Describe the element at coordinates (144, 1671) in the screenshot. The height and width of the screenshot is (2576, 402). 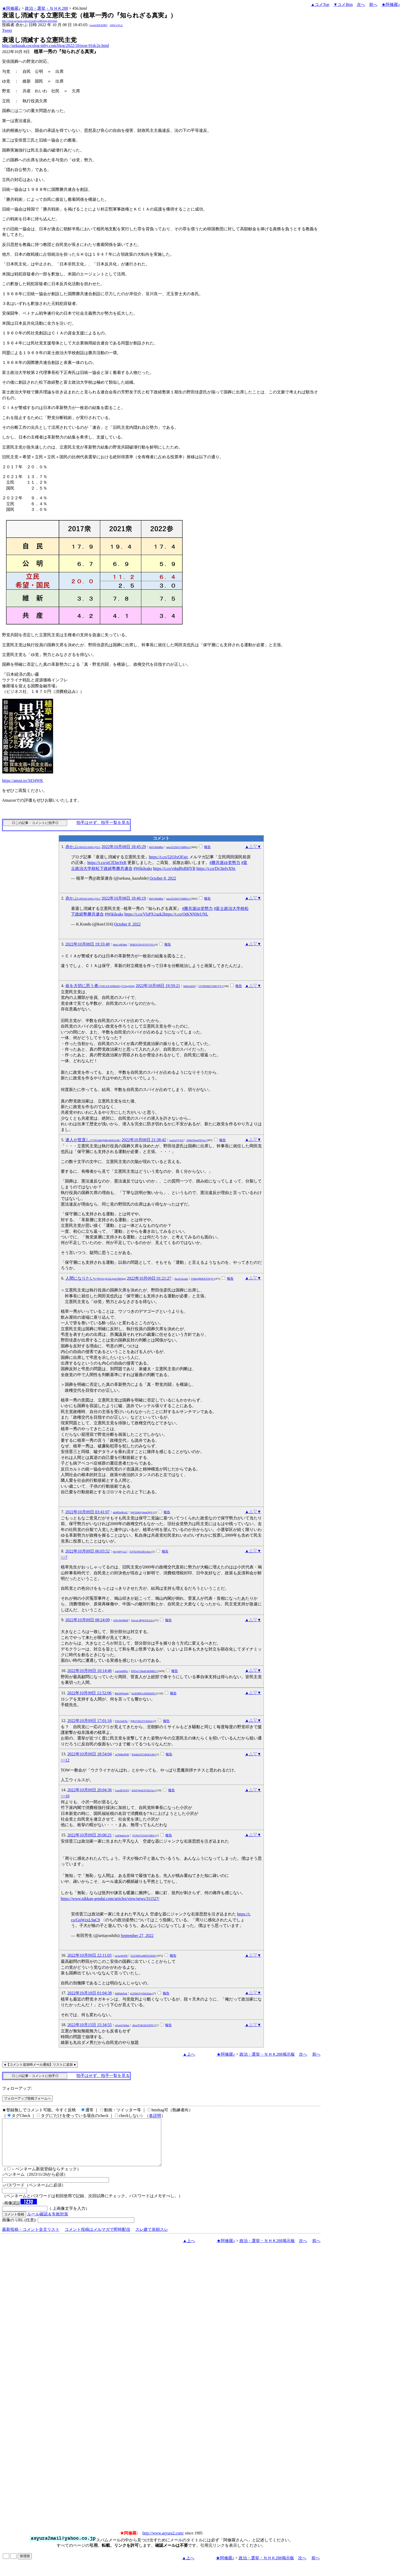
I see `RTEwU1BmR3dDMEU=` at that location.